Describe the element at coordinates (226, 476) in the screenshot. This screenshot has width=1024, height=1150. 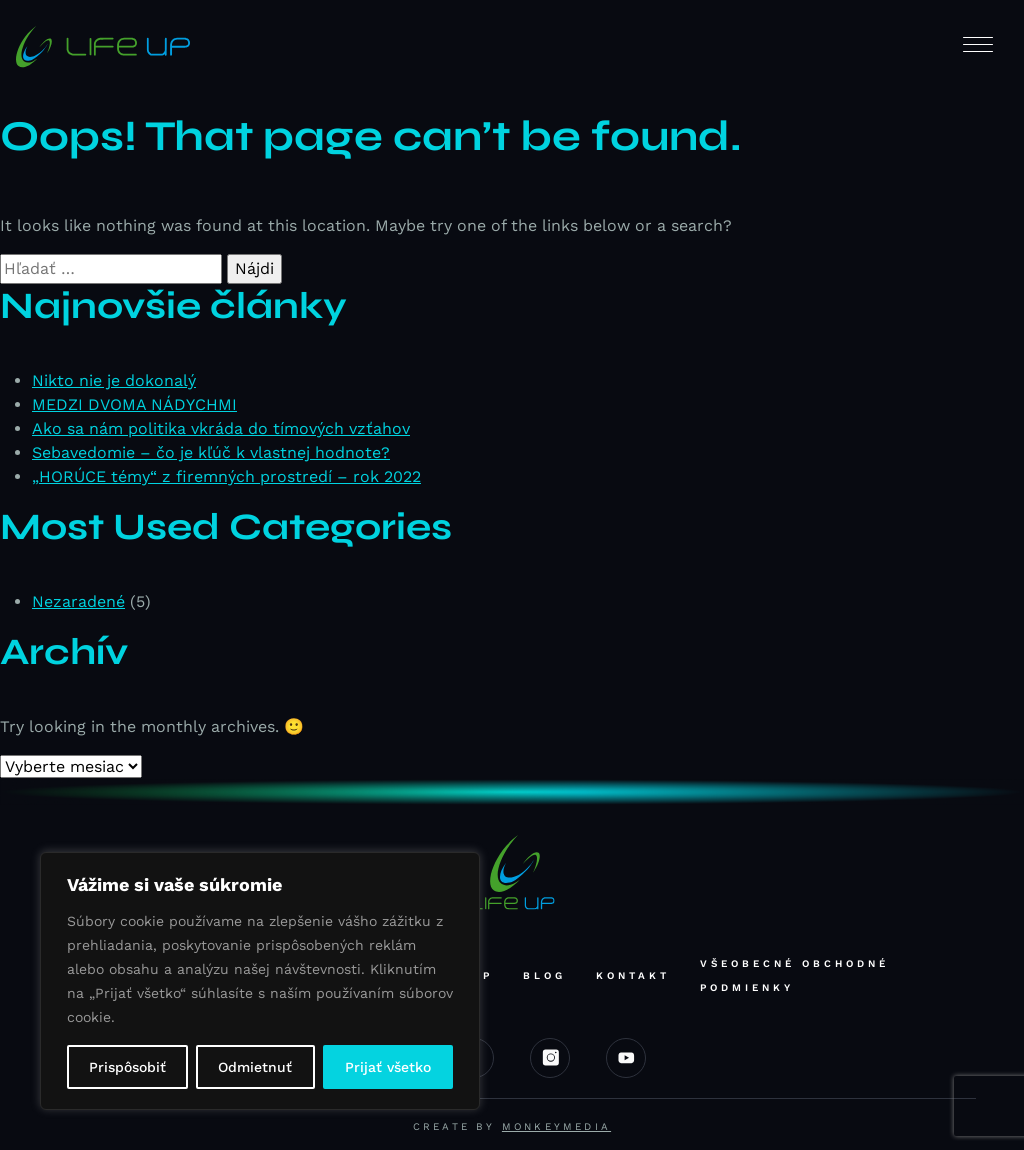
I see `„HORÚCE témy“ z firemných prostredí – rok 2022` at that location.